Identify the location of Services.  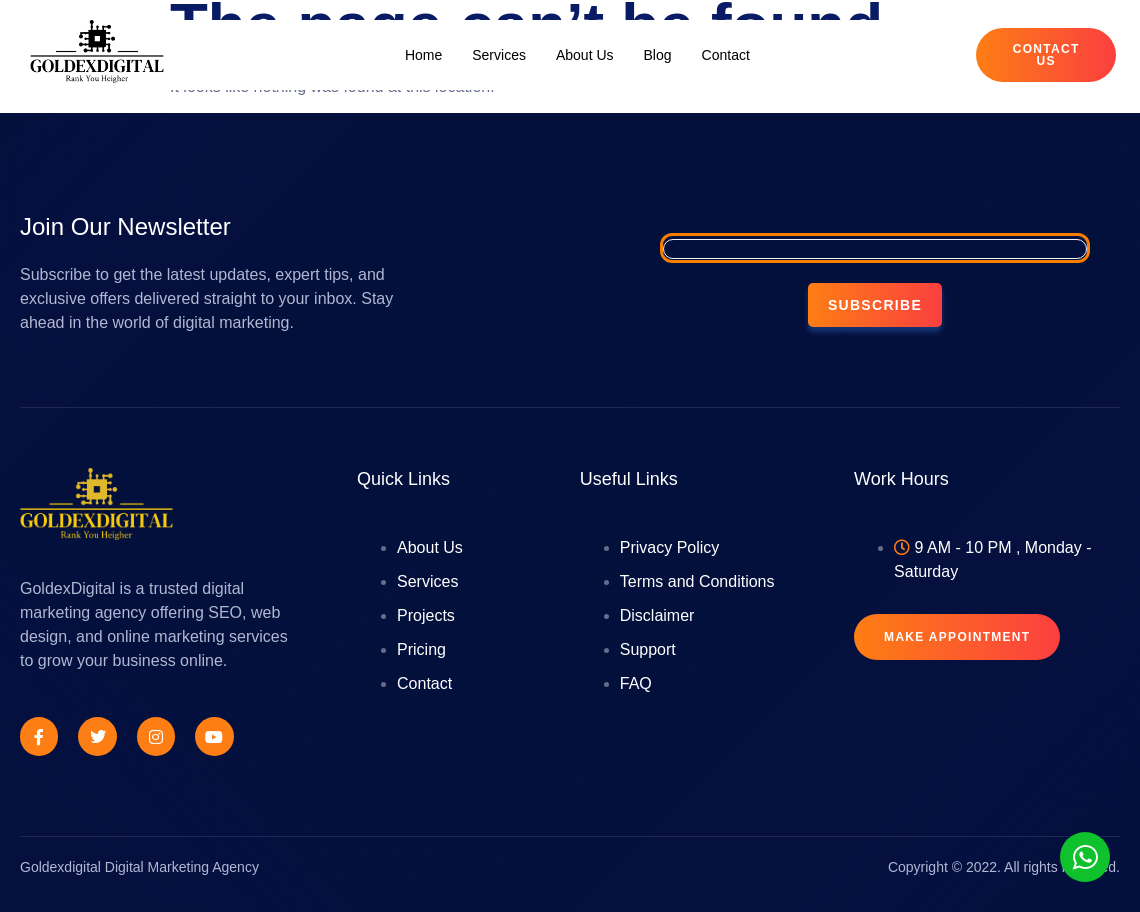
(499, 55).